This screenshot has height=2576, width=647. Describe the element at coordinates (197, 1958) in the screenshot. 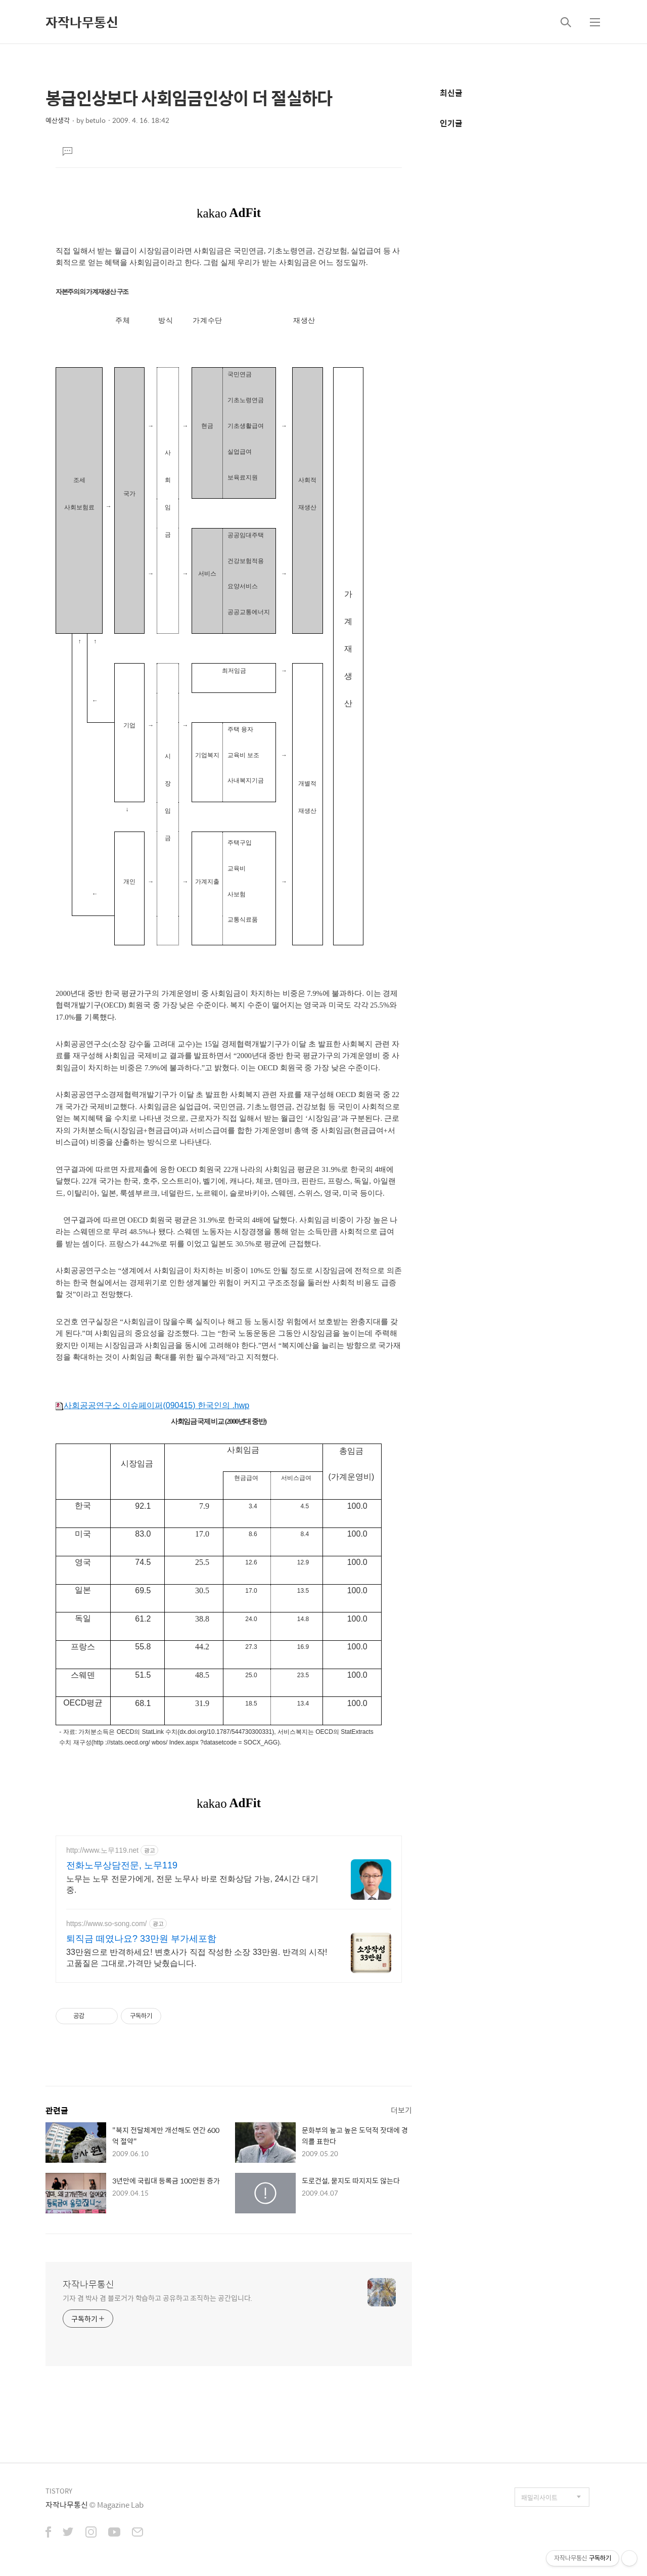

I see `33만원으로 반격하세요! 변호사가 직접 작성한 소장 33만원. 반격의 시작! 고품질은 그대로,가격만 낮췄습니다.` at that location.